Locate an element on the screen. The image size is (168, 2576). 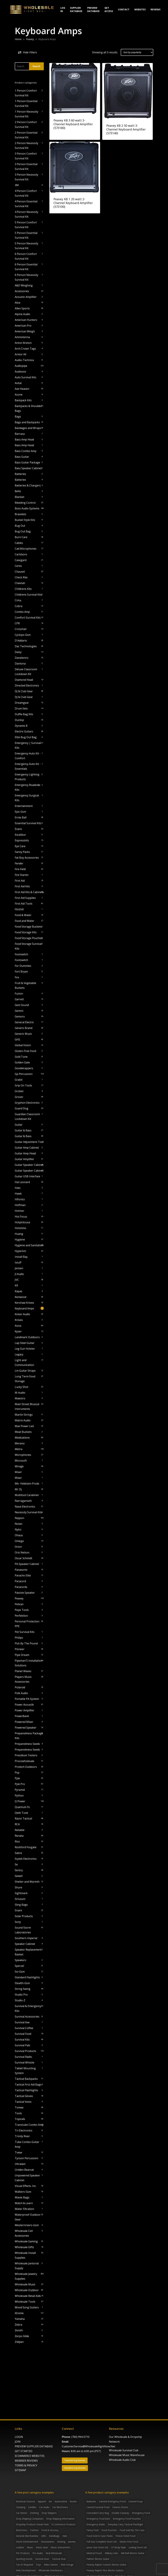
Tablet Mounting System is located at coordinates (25, 2070).